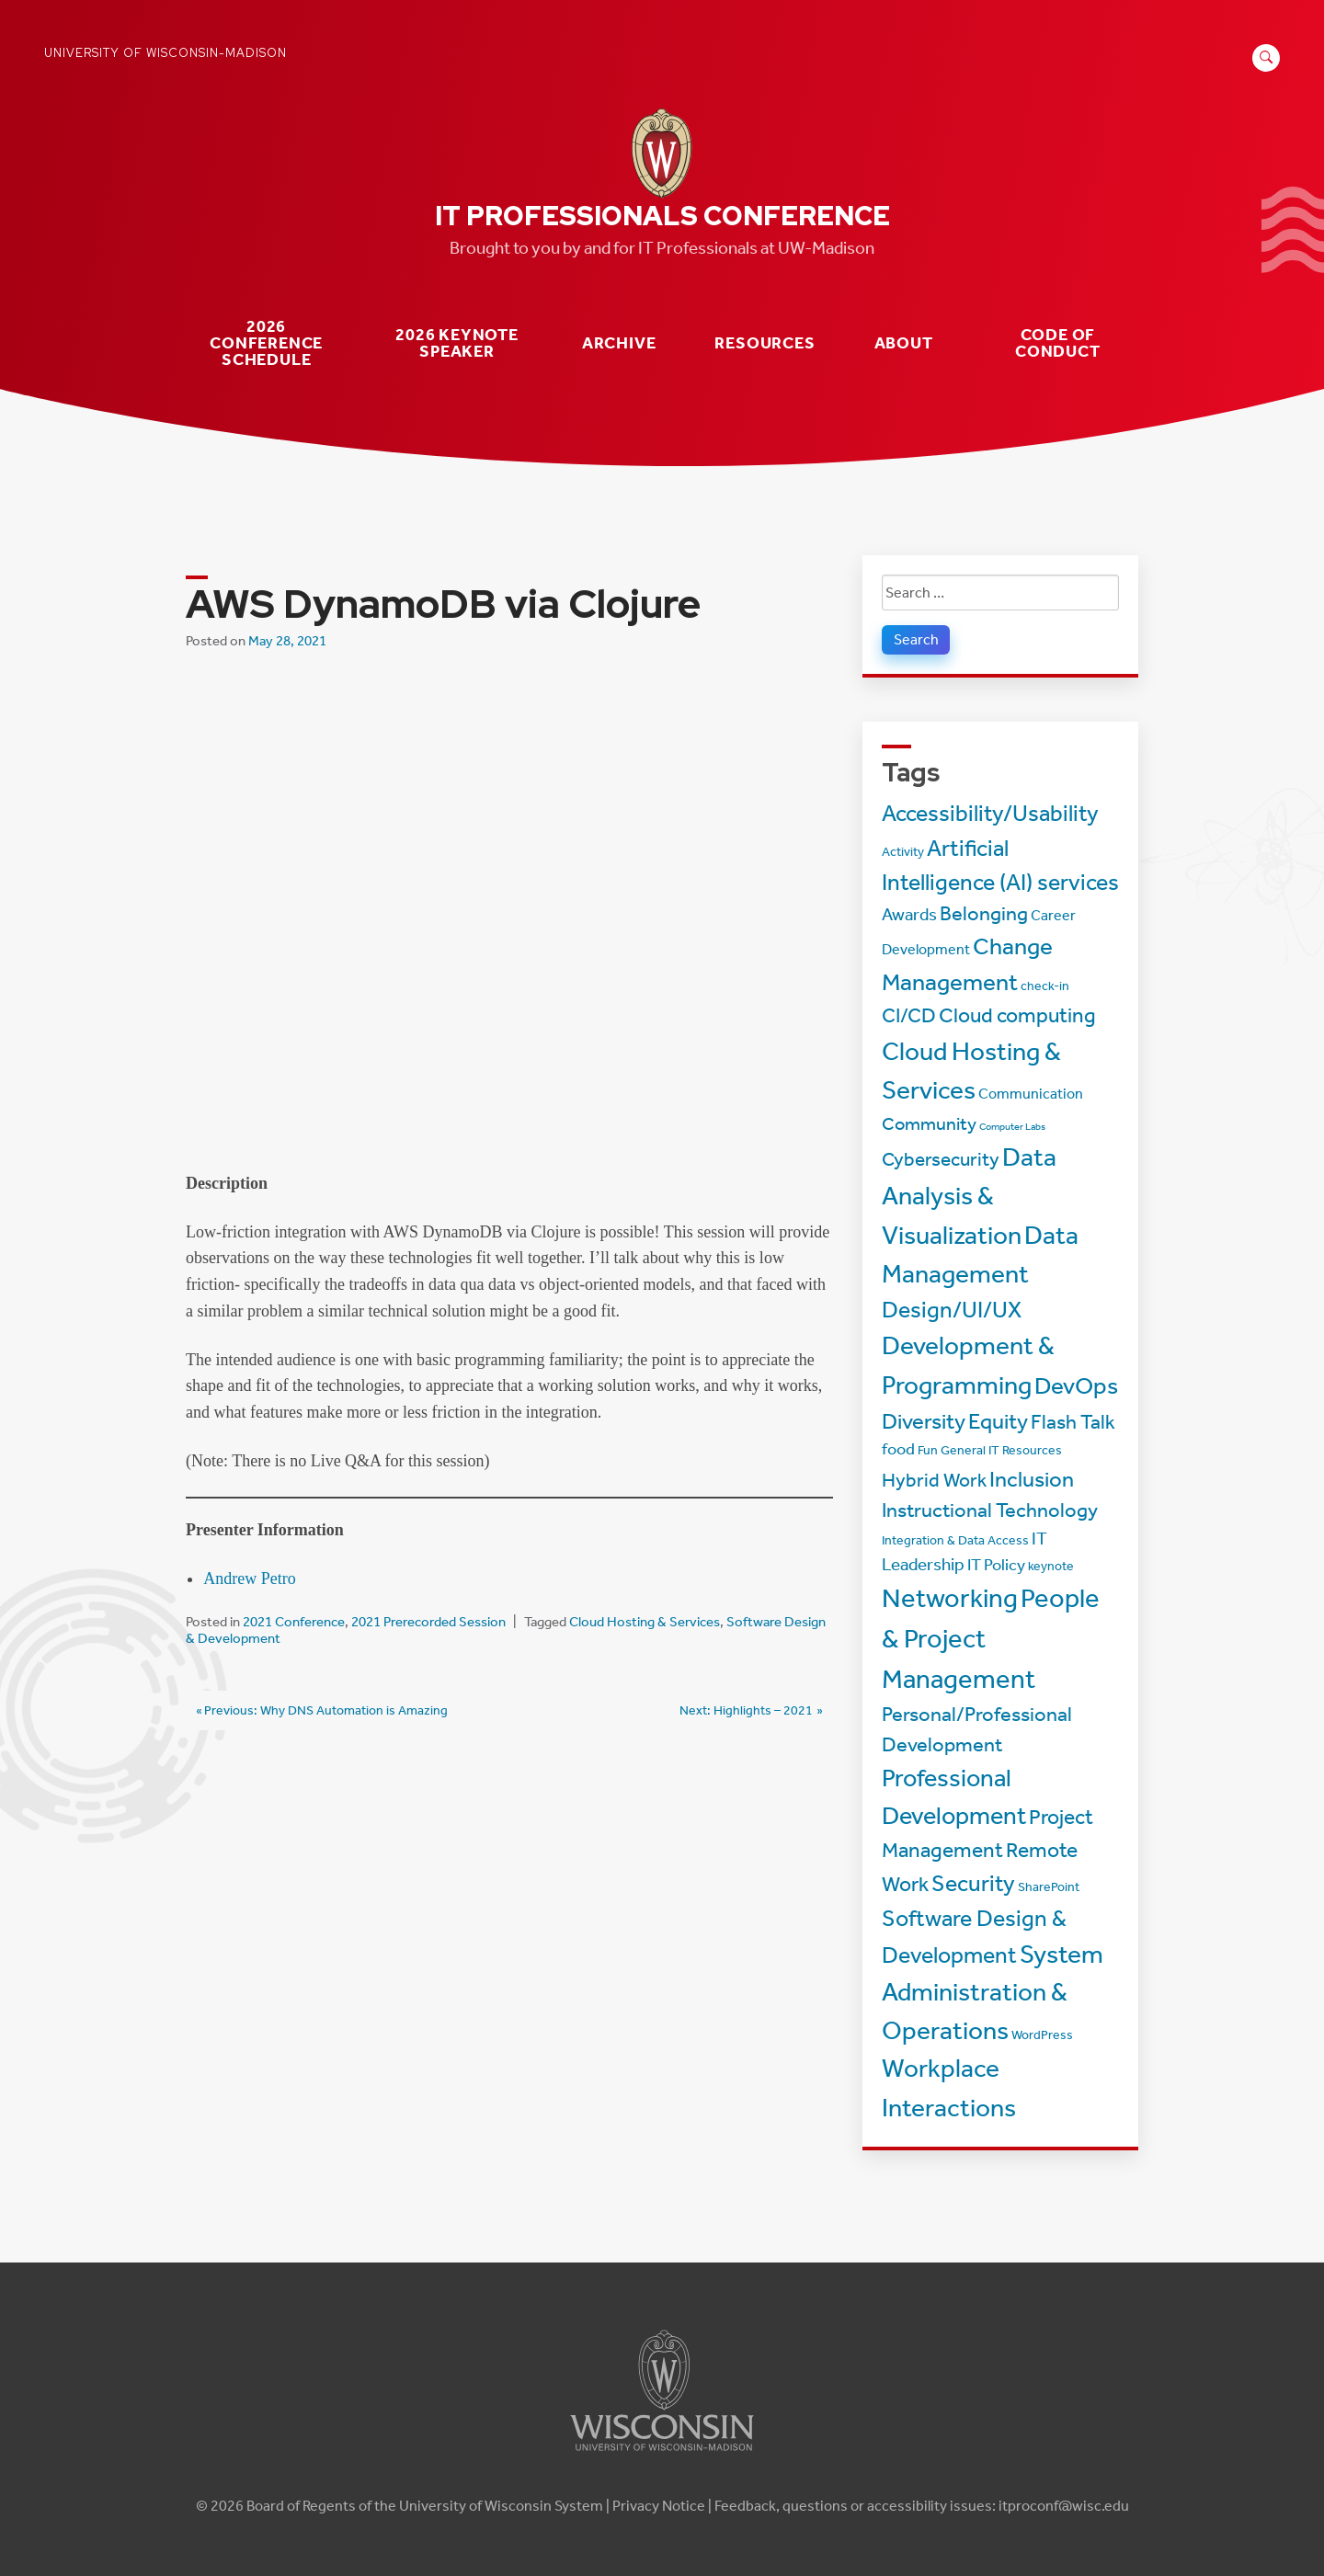 Image resolution: width=1324 pixels, height=2576 pixels. I want to click on Privacy Notice, so click(658, 2505).